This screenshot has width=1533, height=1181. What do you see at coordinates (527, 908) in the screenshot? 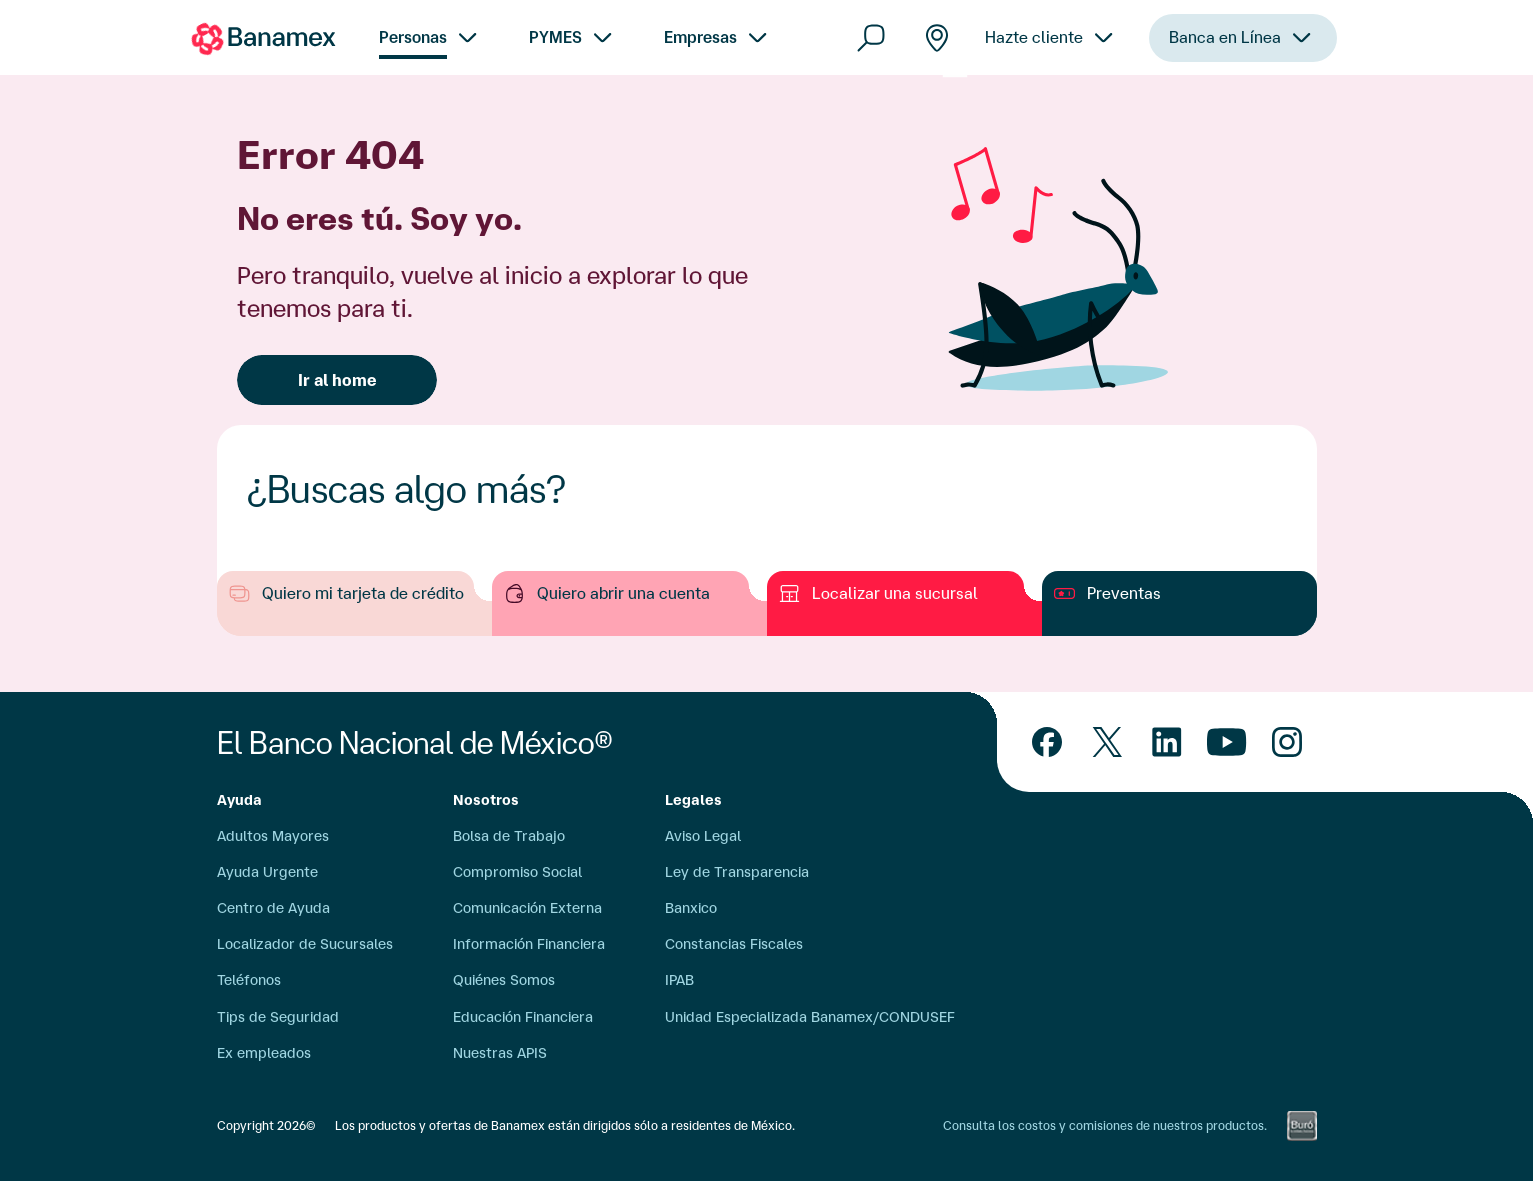
I see `Comunicación Externa` at bounding box center [527, 908].